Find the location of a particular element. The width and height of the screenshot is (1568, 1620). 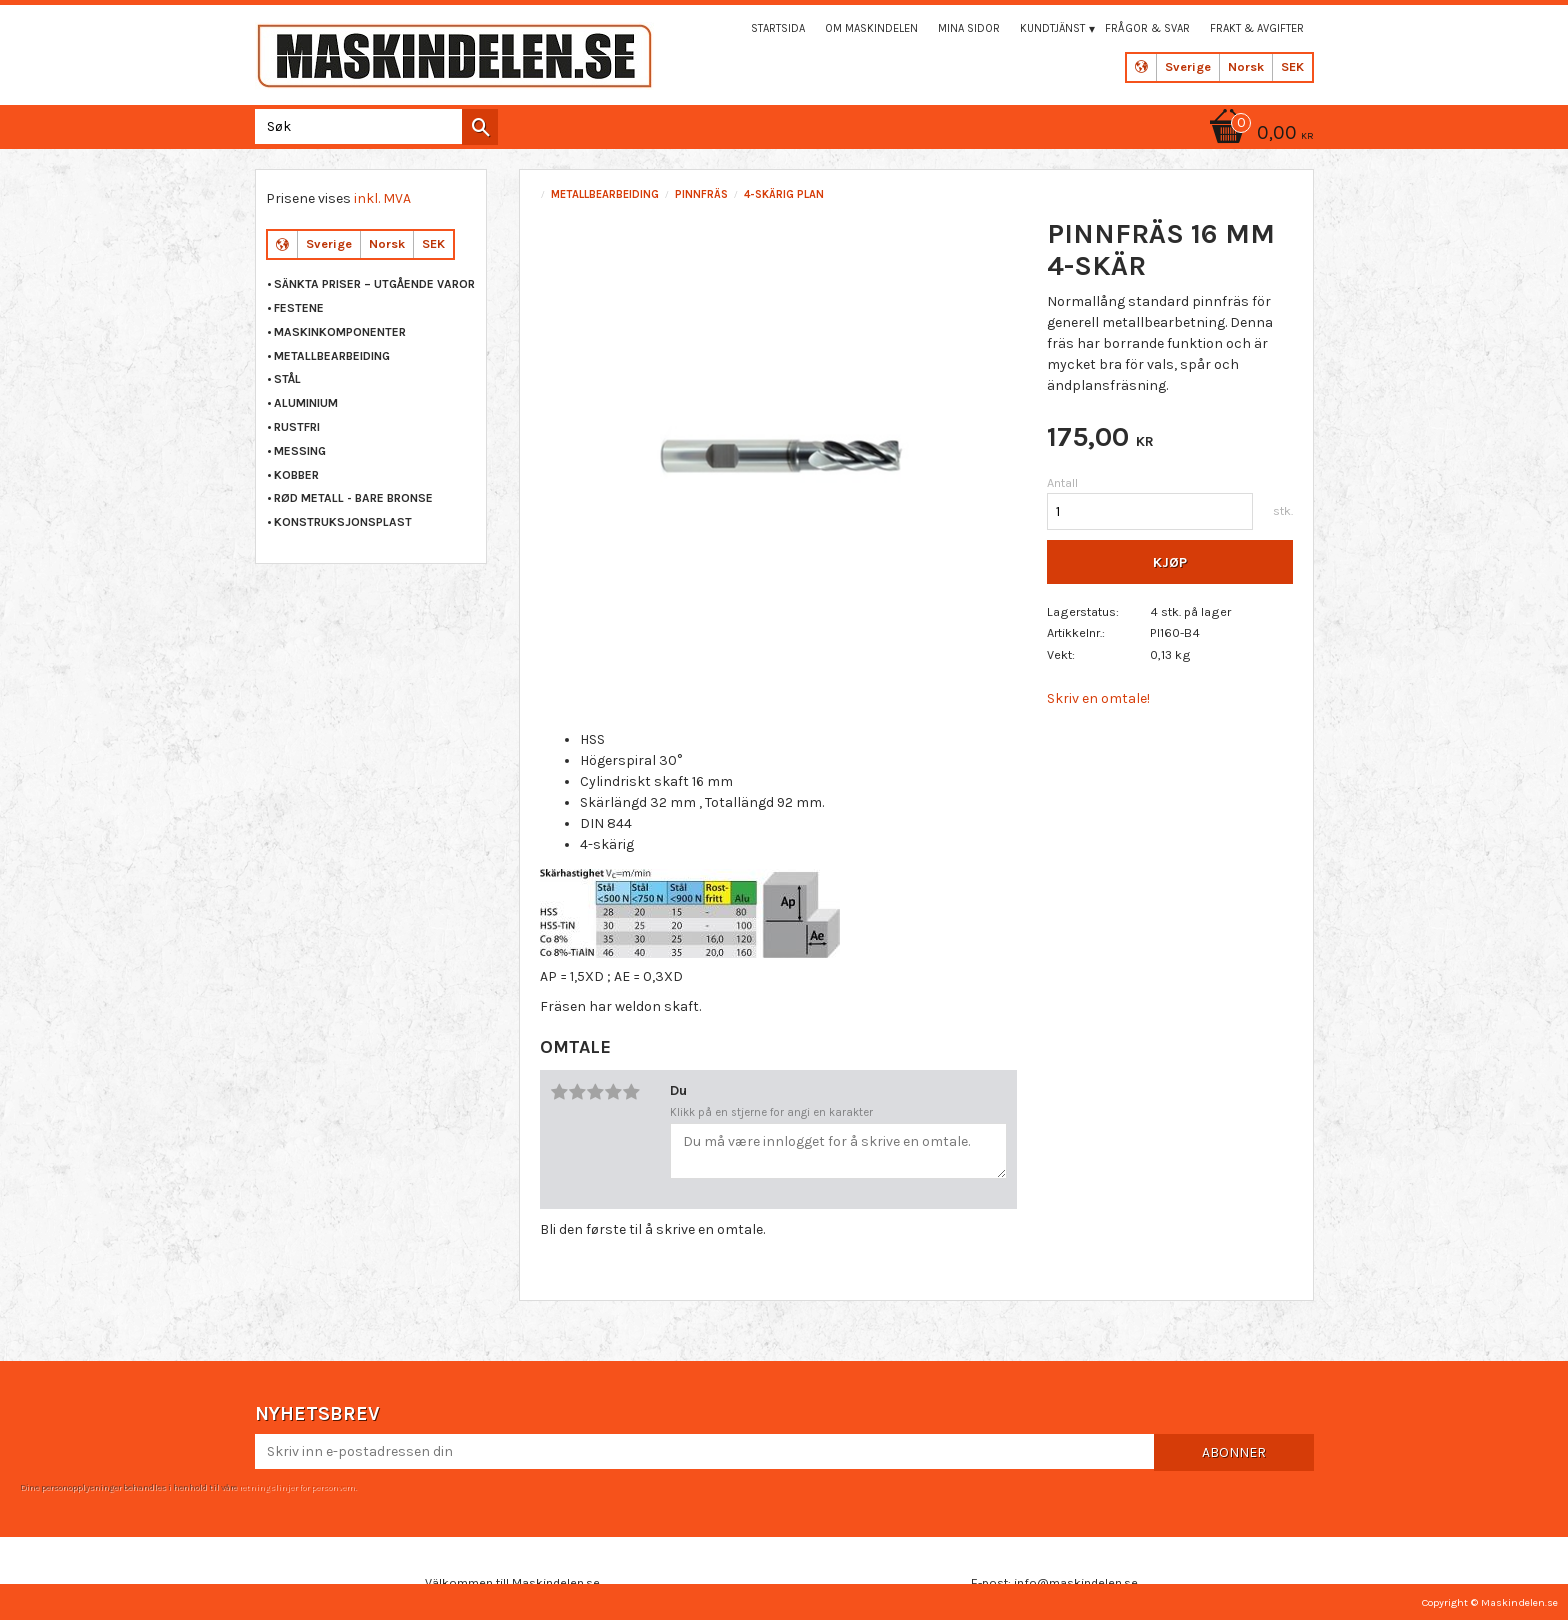

Om maskindelen [menuitem] is located at coordinates (871, 28).